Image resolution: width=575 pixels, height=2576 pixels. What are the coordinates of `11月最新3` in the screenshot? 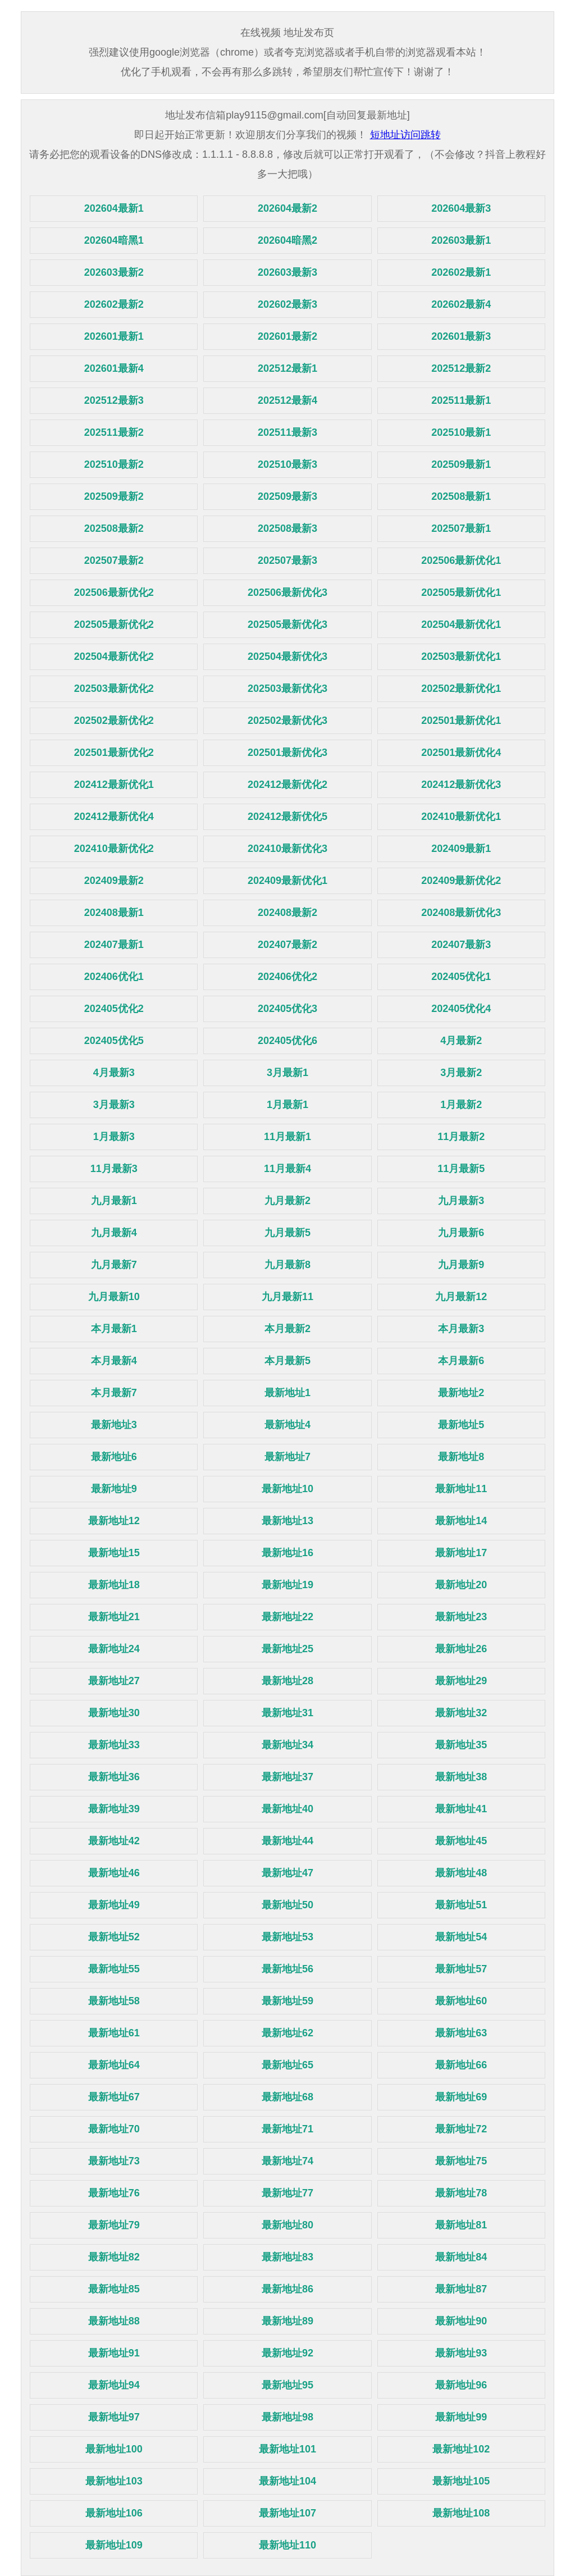 It's located at (114, 1168).